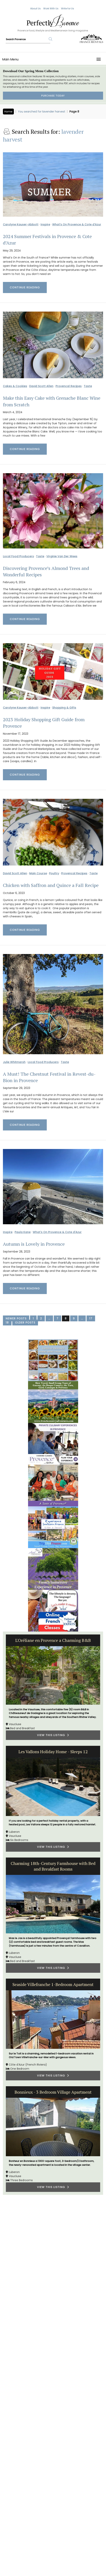 Image resolution: width=106 pixels, height=2576 pixels. What do you see at coordinates (41, 1318) in the screenshot?
I see `2 [Page 2]` at bounding box center [41, 1318].